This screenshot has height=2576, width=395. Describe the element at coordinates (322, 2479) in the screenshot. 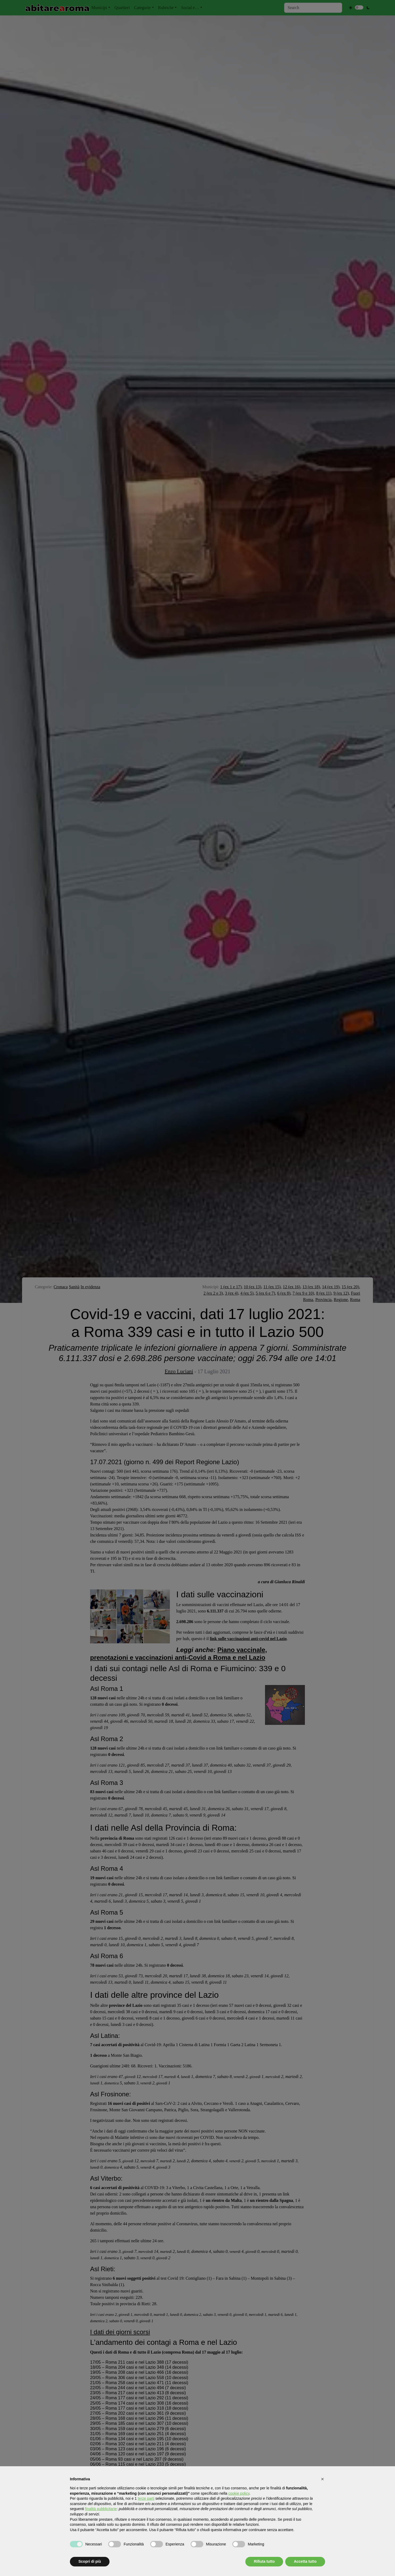

I see `[button]` at that location.